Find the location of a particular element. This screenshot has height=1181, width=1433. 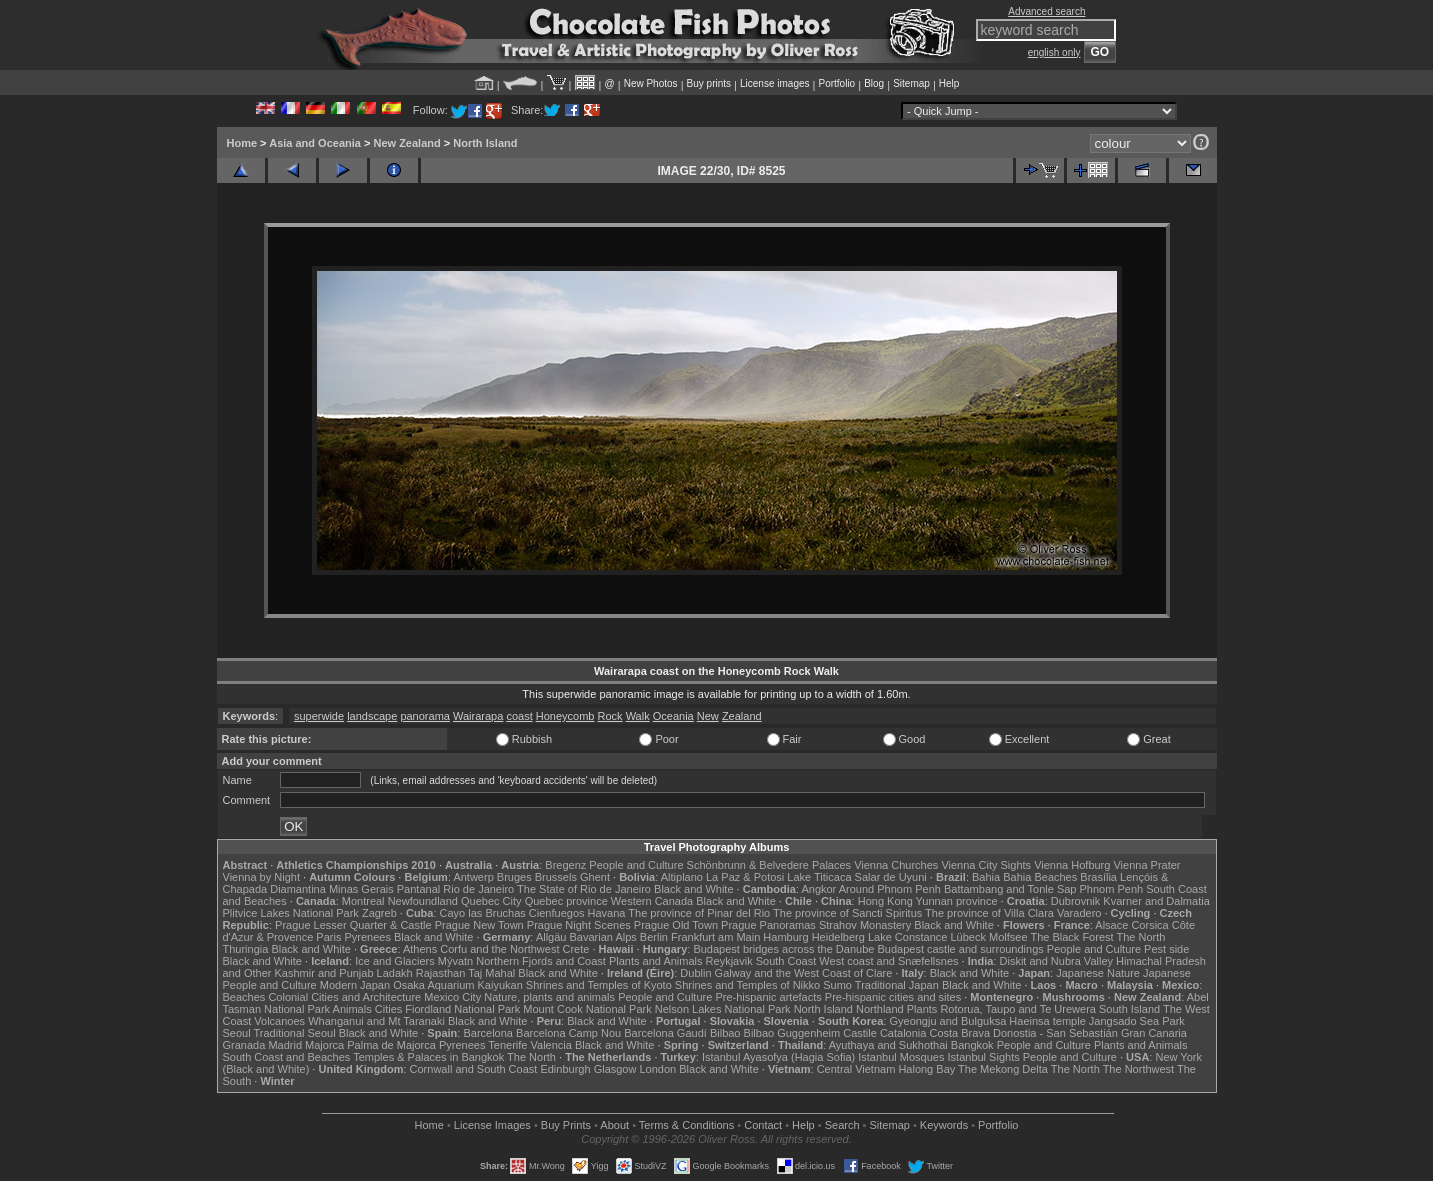

Ladakh is located at coordinates (395, 973).